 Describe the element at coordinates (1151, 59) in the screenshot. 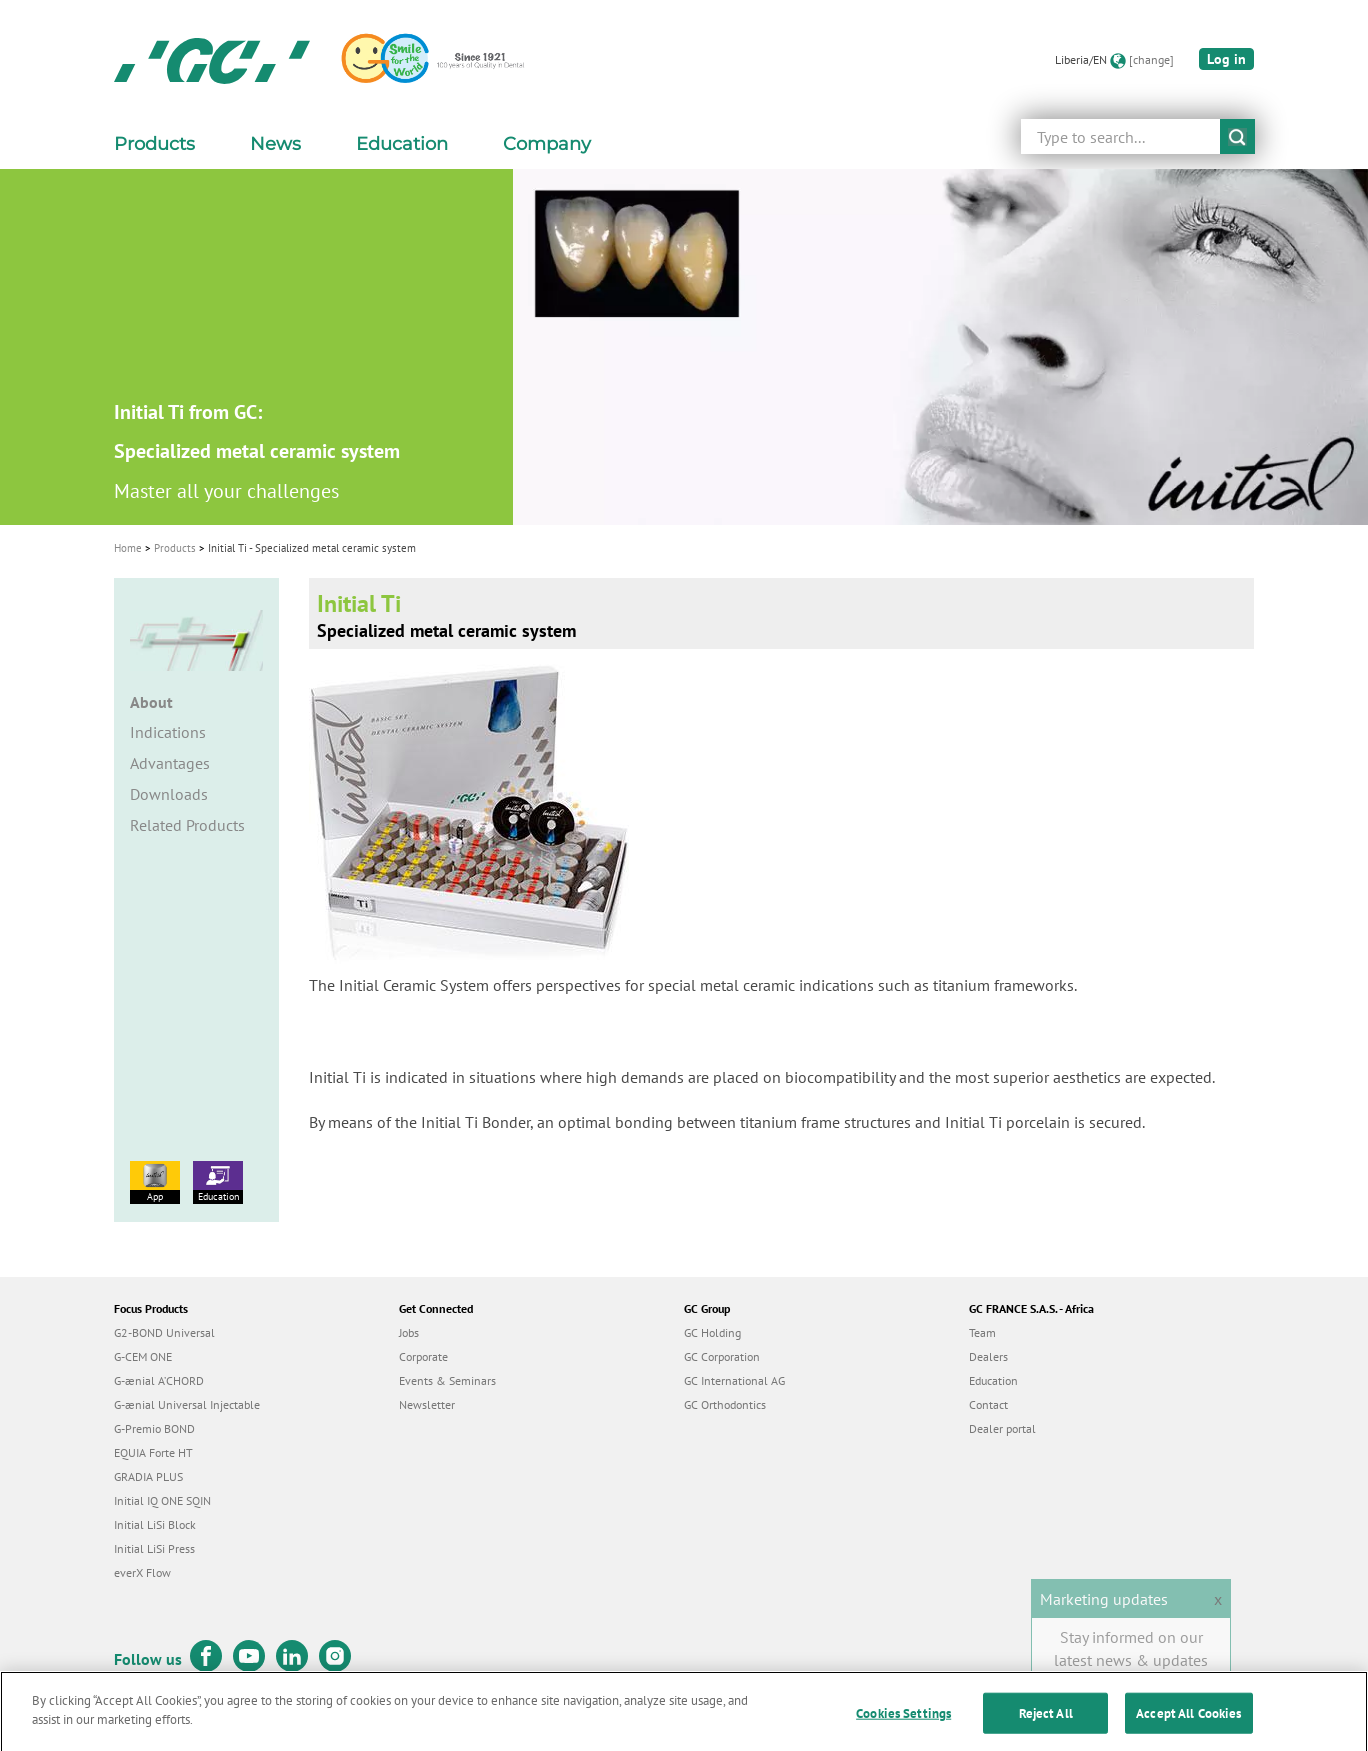

I see `[change]` at that location.